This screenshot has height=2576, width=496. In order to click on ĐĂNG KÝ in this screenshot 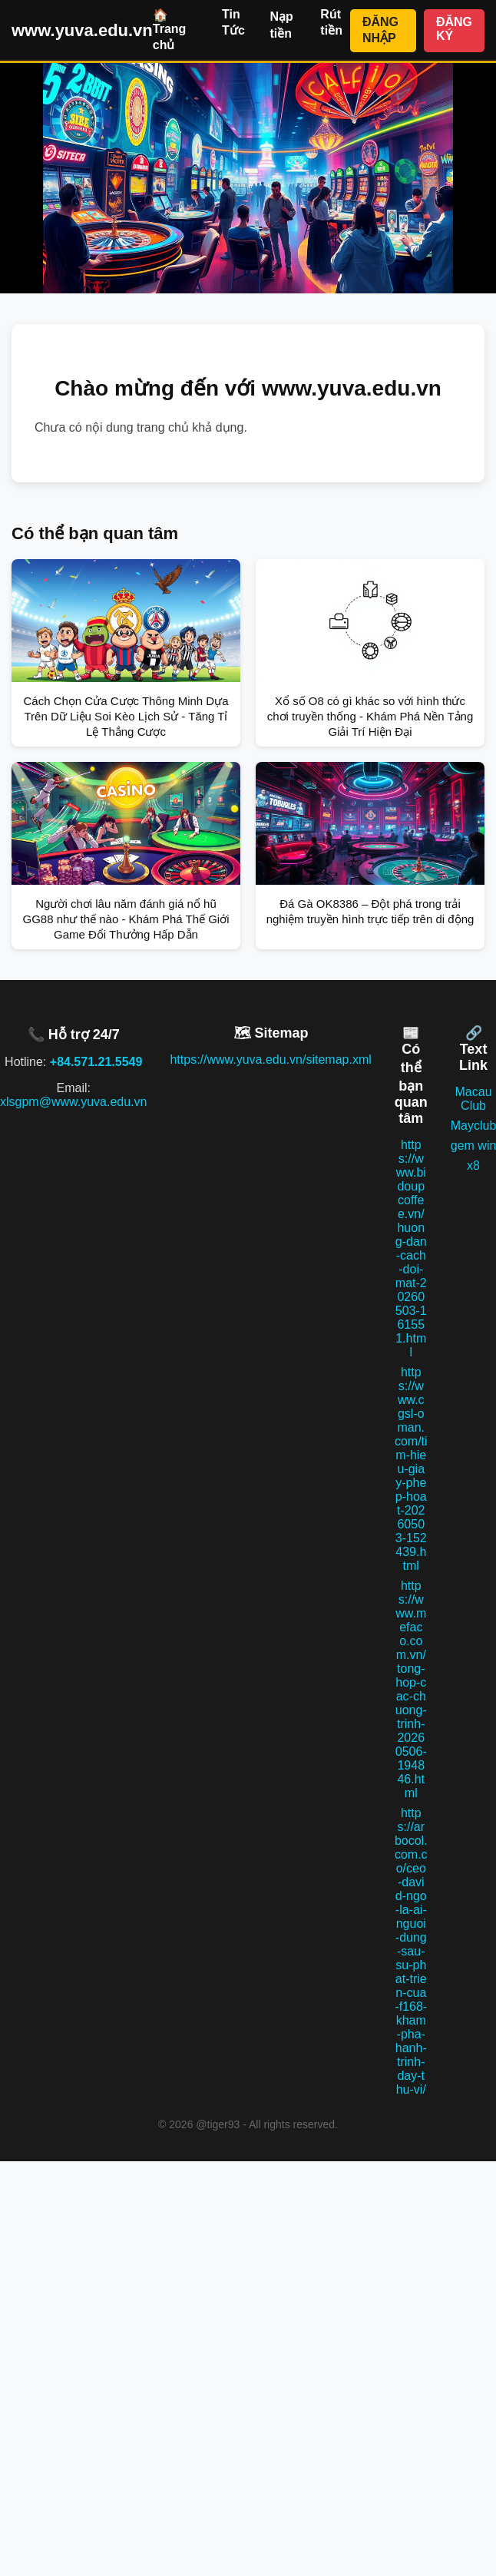, I will do `click(454, 28)`.